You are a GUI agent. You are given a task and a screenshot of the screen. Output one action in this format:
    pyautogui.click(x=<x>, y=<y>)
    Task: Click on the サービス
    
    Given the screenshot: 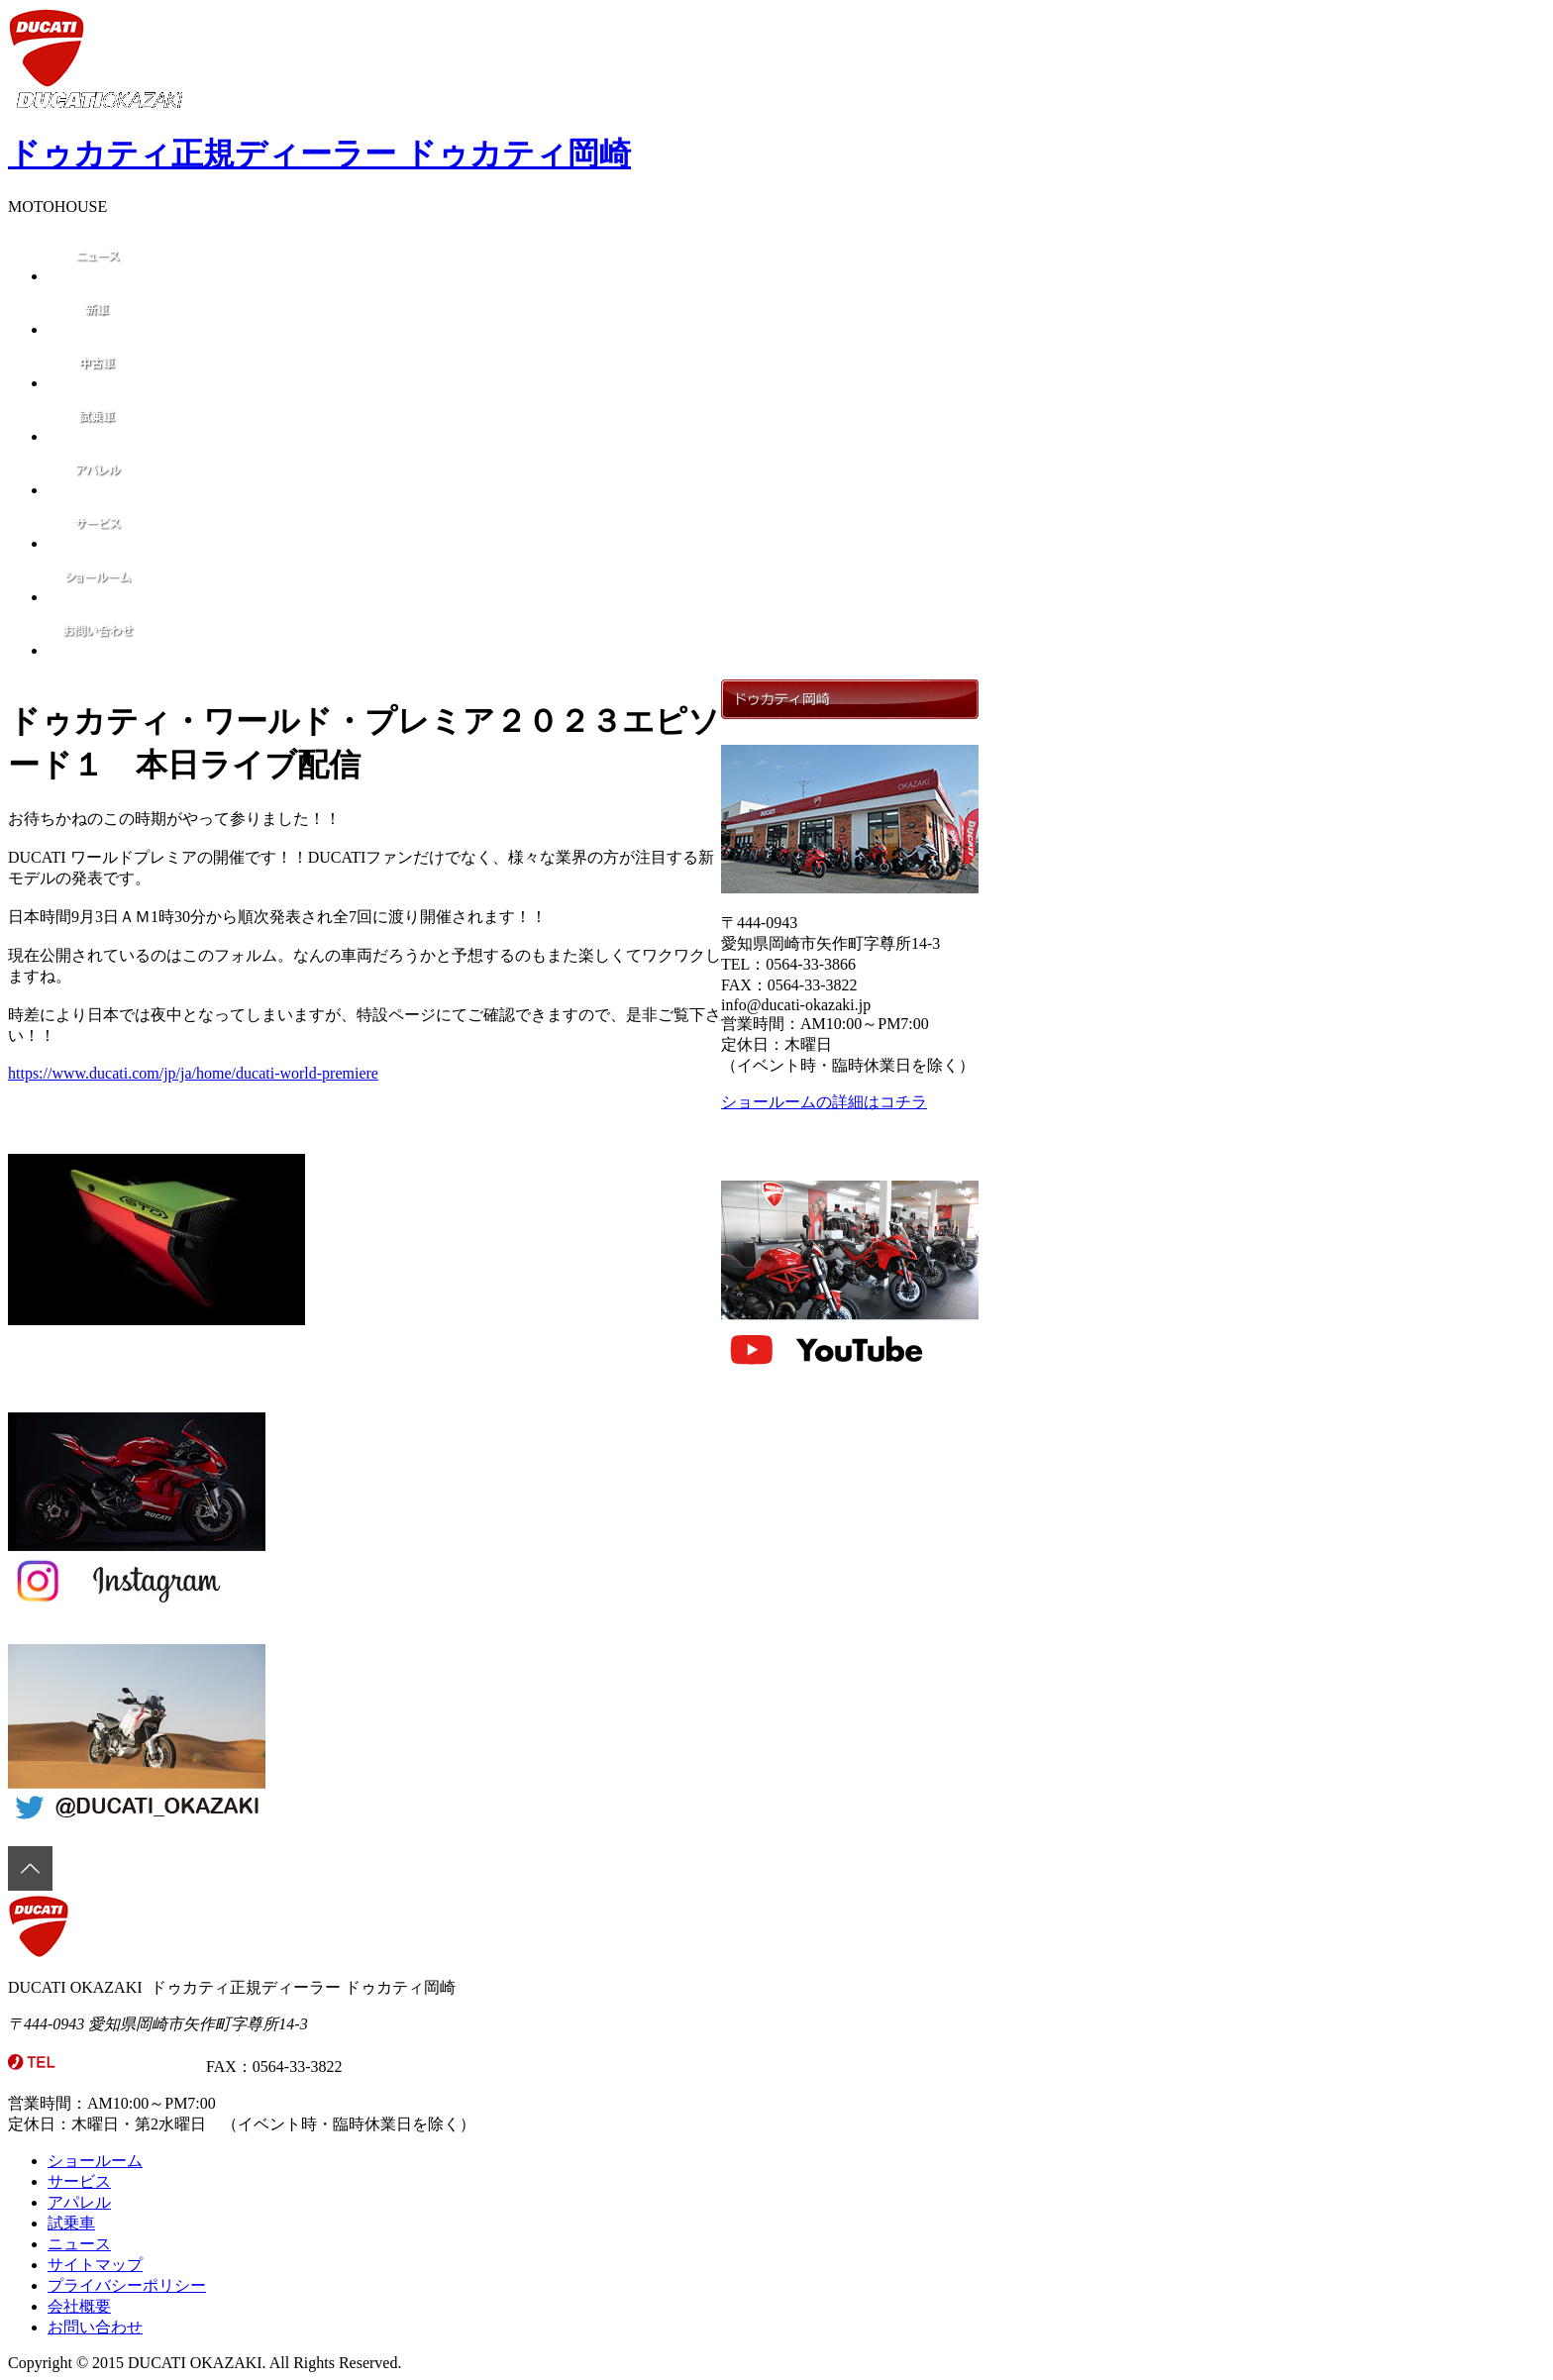 What is the action you would take?
    pyautogui.click(x=79, y=2181)
    